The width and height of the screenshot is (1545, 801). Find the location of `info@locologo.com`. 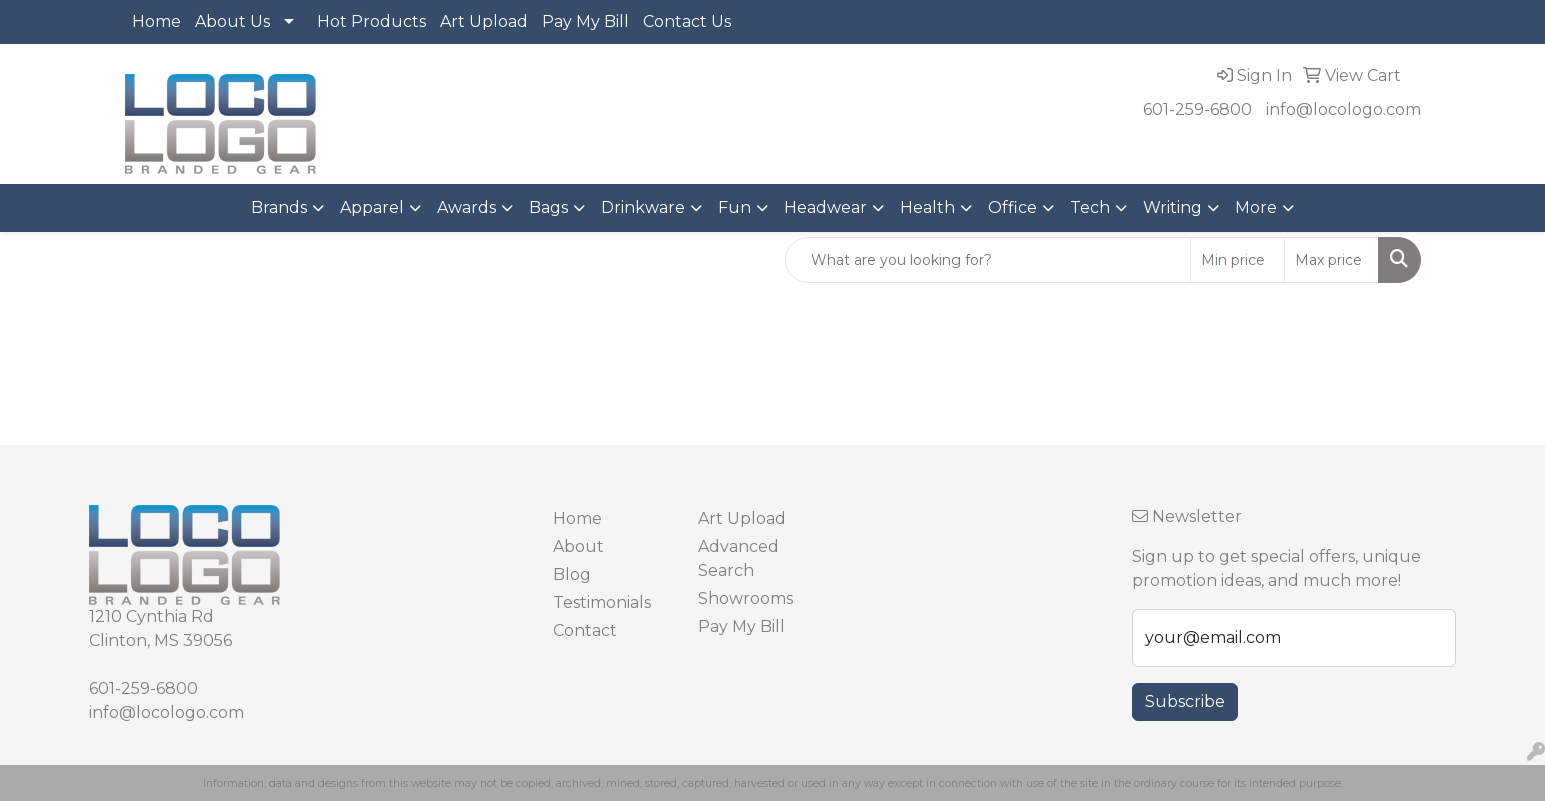

info@locologo.com is located at coordinates (1343, 109).